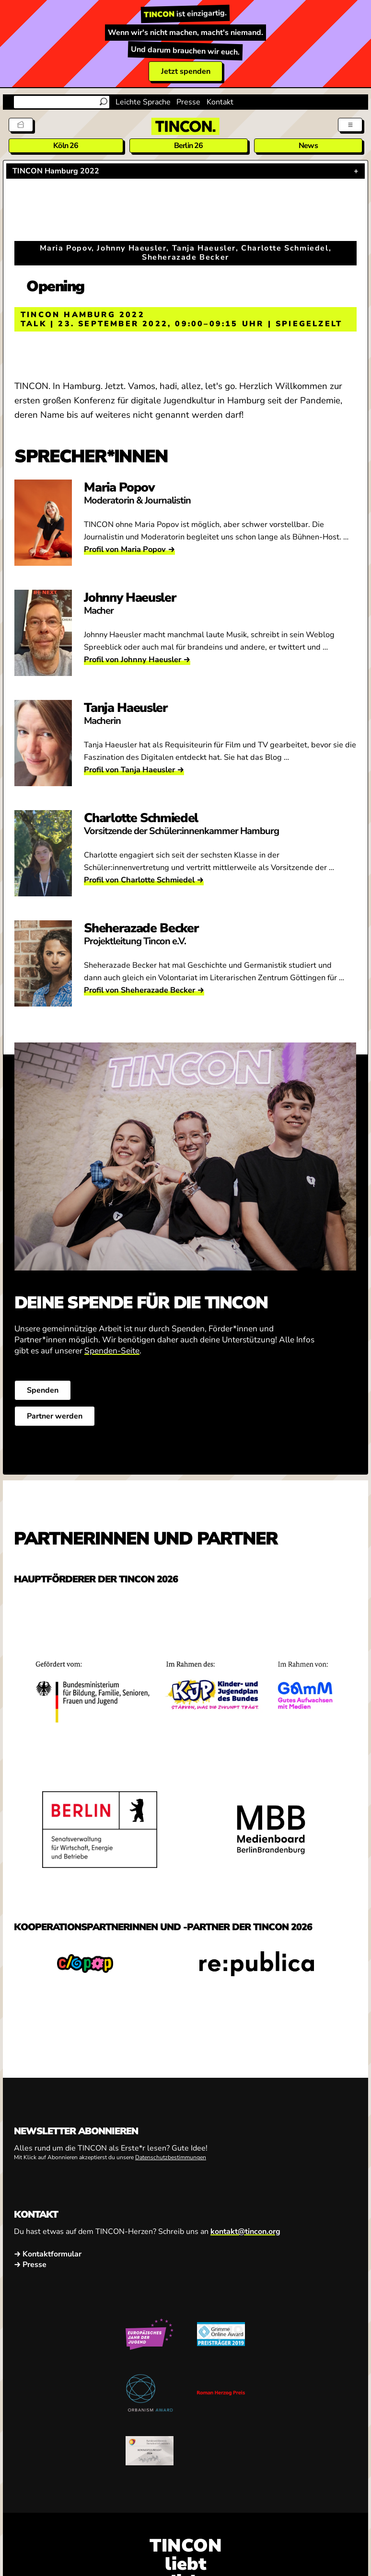 The height and width of the screenshot is (2576, 371). What do you see at coordinates (137, 659) in the screenshot?
I see `Profil von Johnny Haeusler →` at bounding box center [137, 659].